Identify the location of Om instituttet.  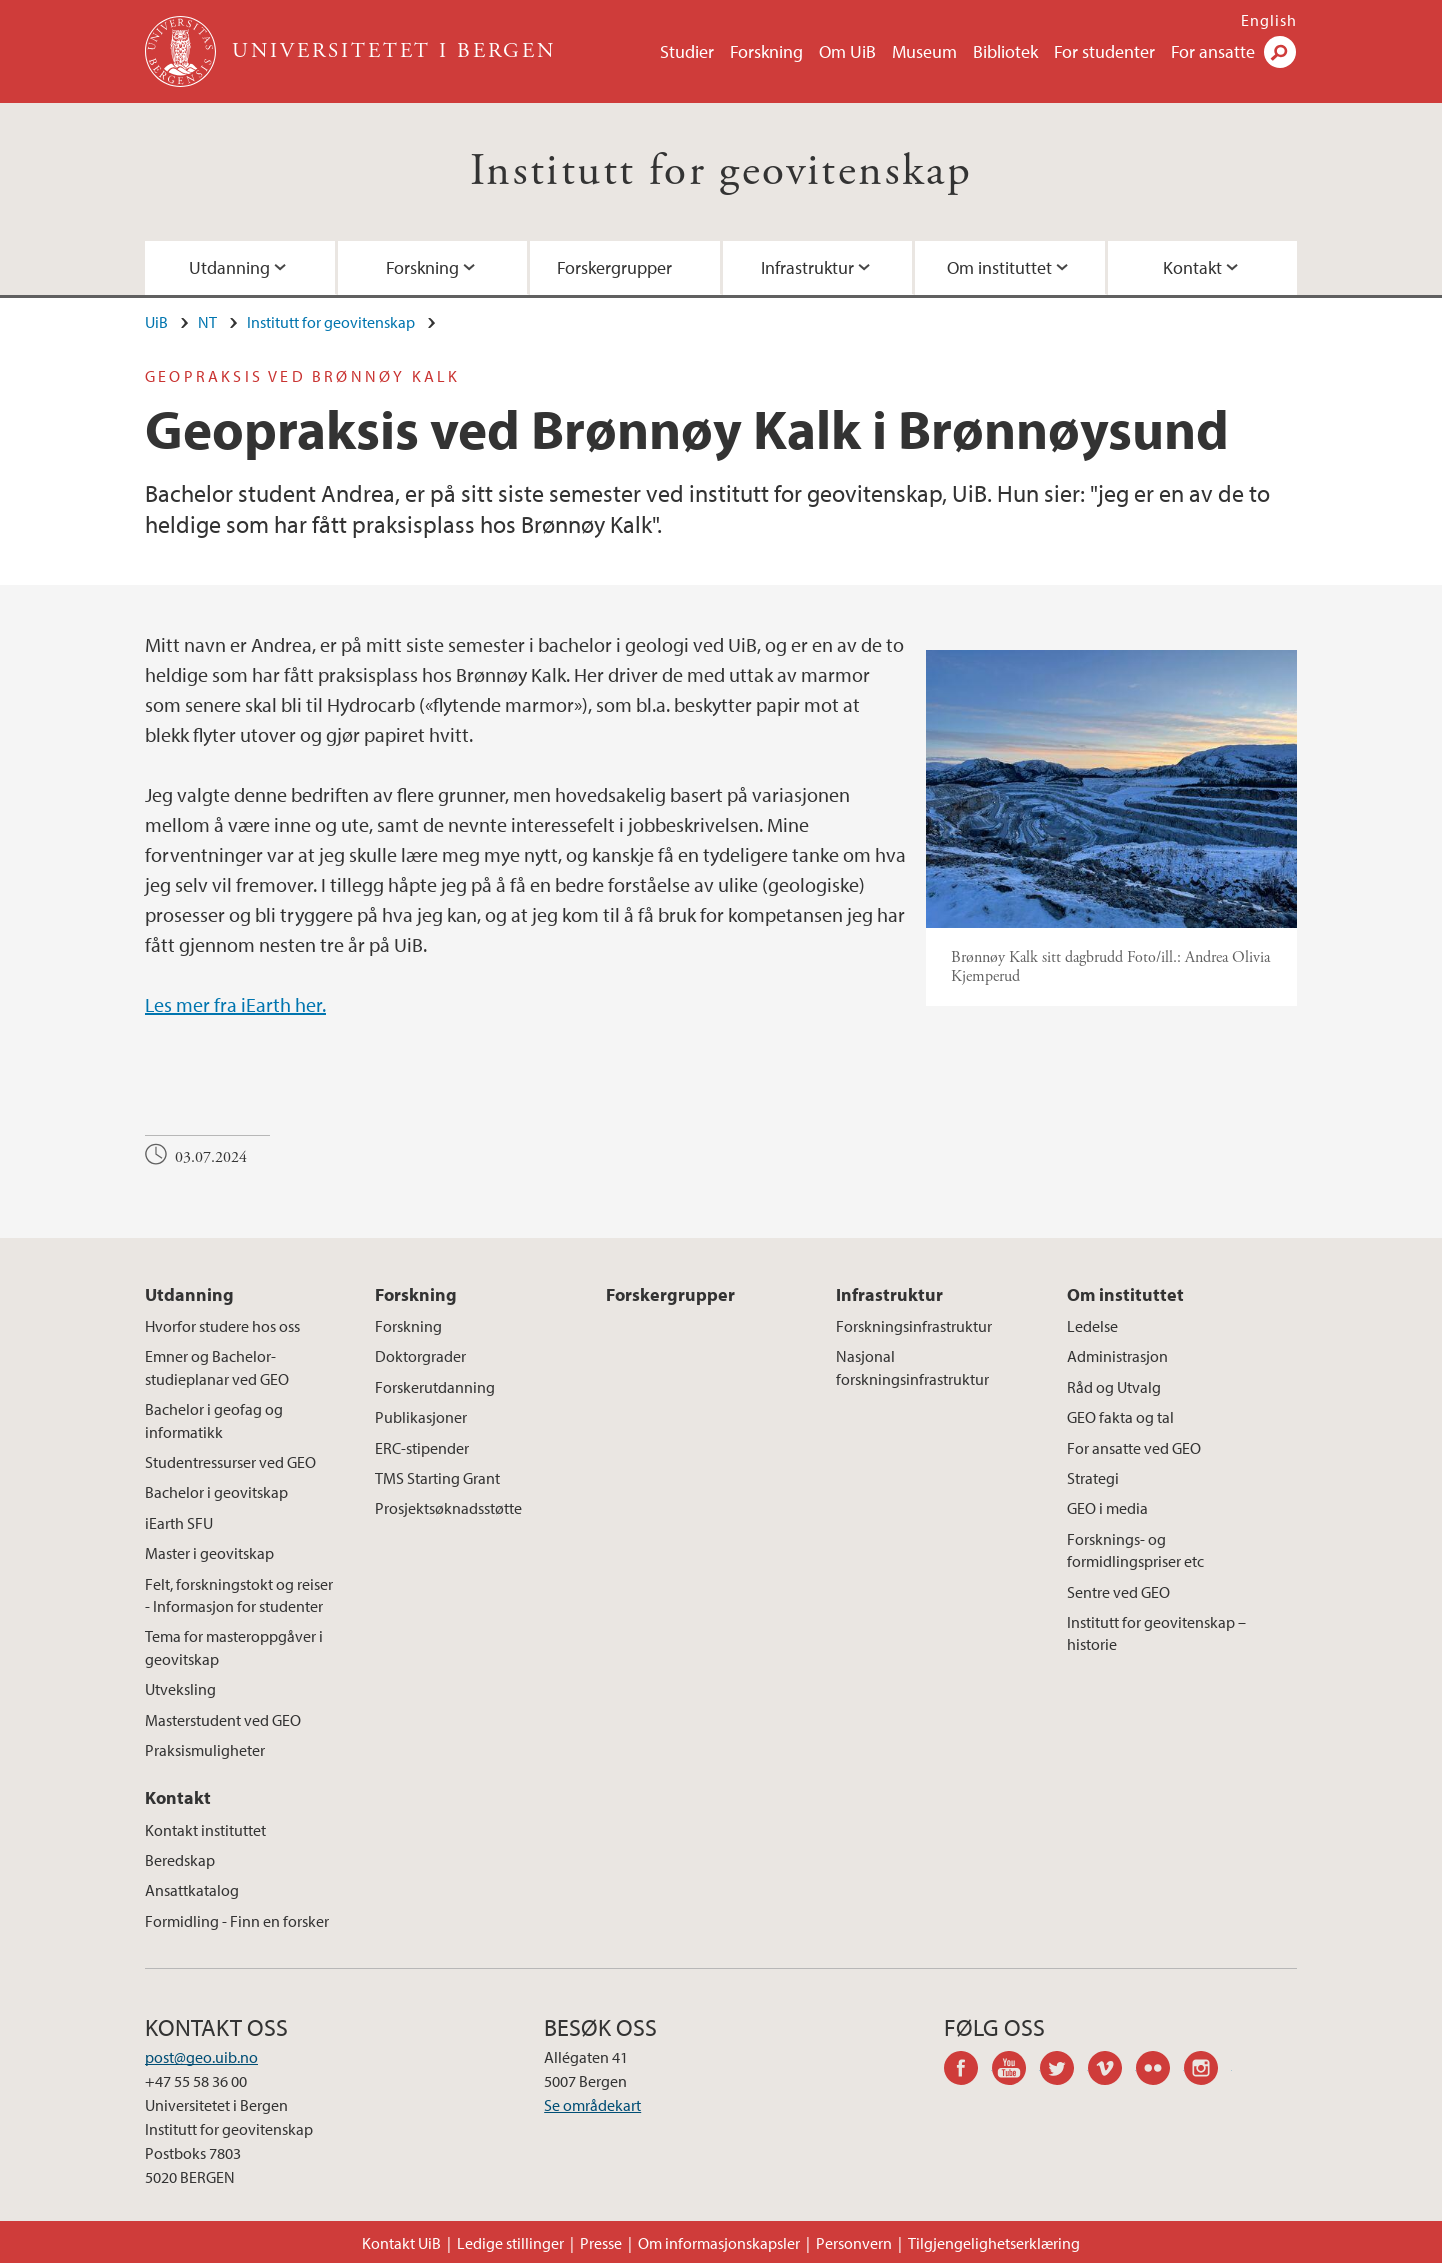
(999, 267).